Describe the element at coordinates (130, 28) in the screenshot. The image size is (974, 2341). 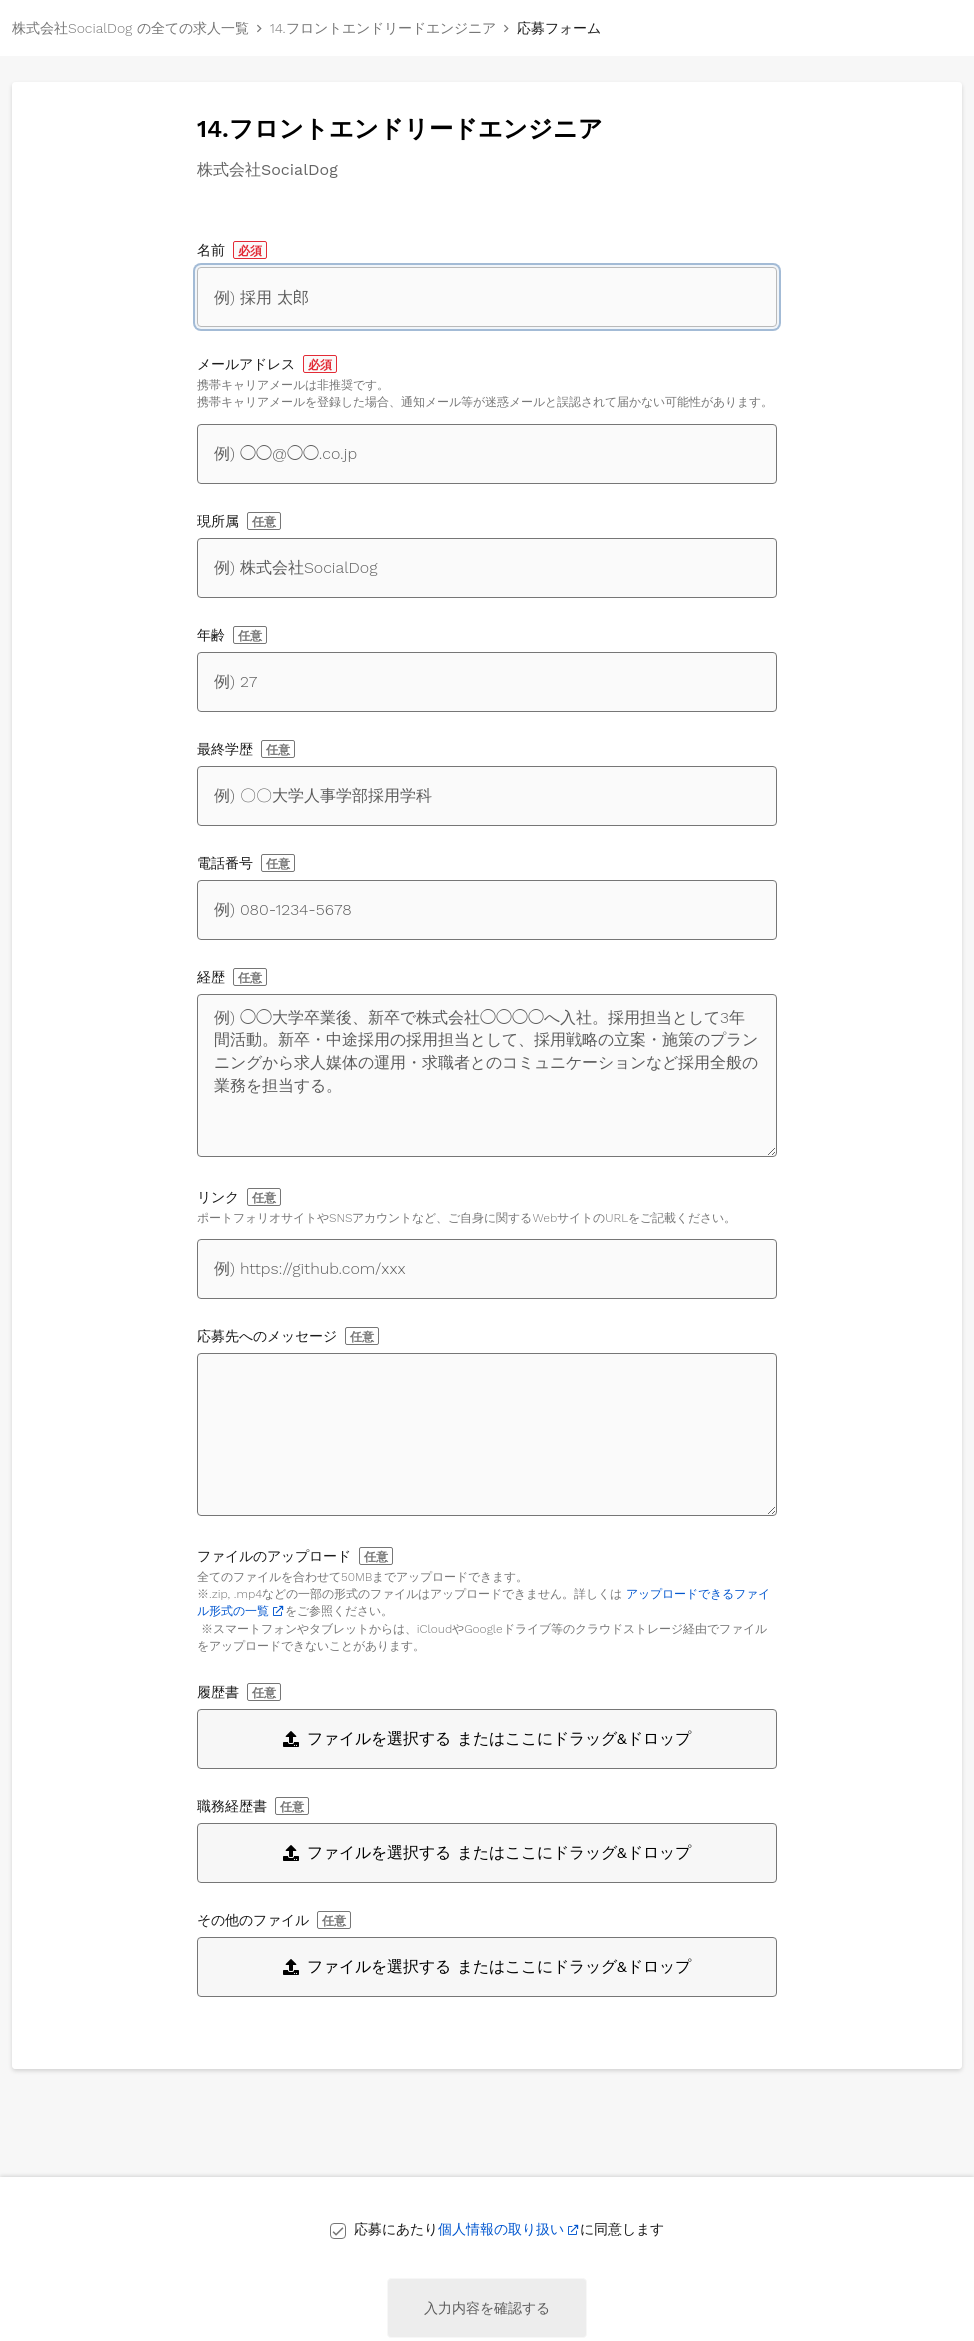
I see `株式会社SocialDog の全ての求人一覧` at that location.